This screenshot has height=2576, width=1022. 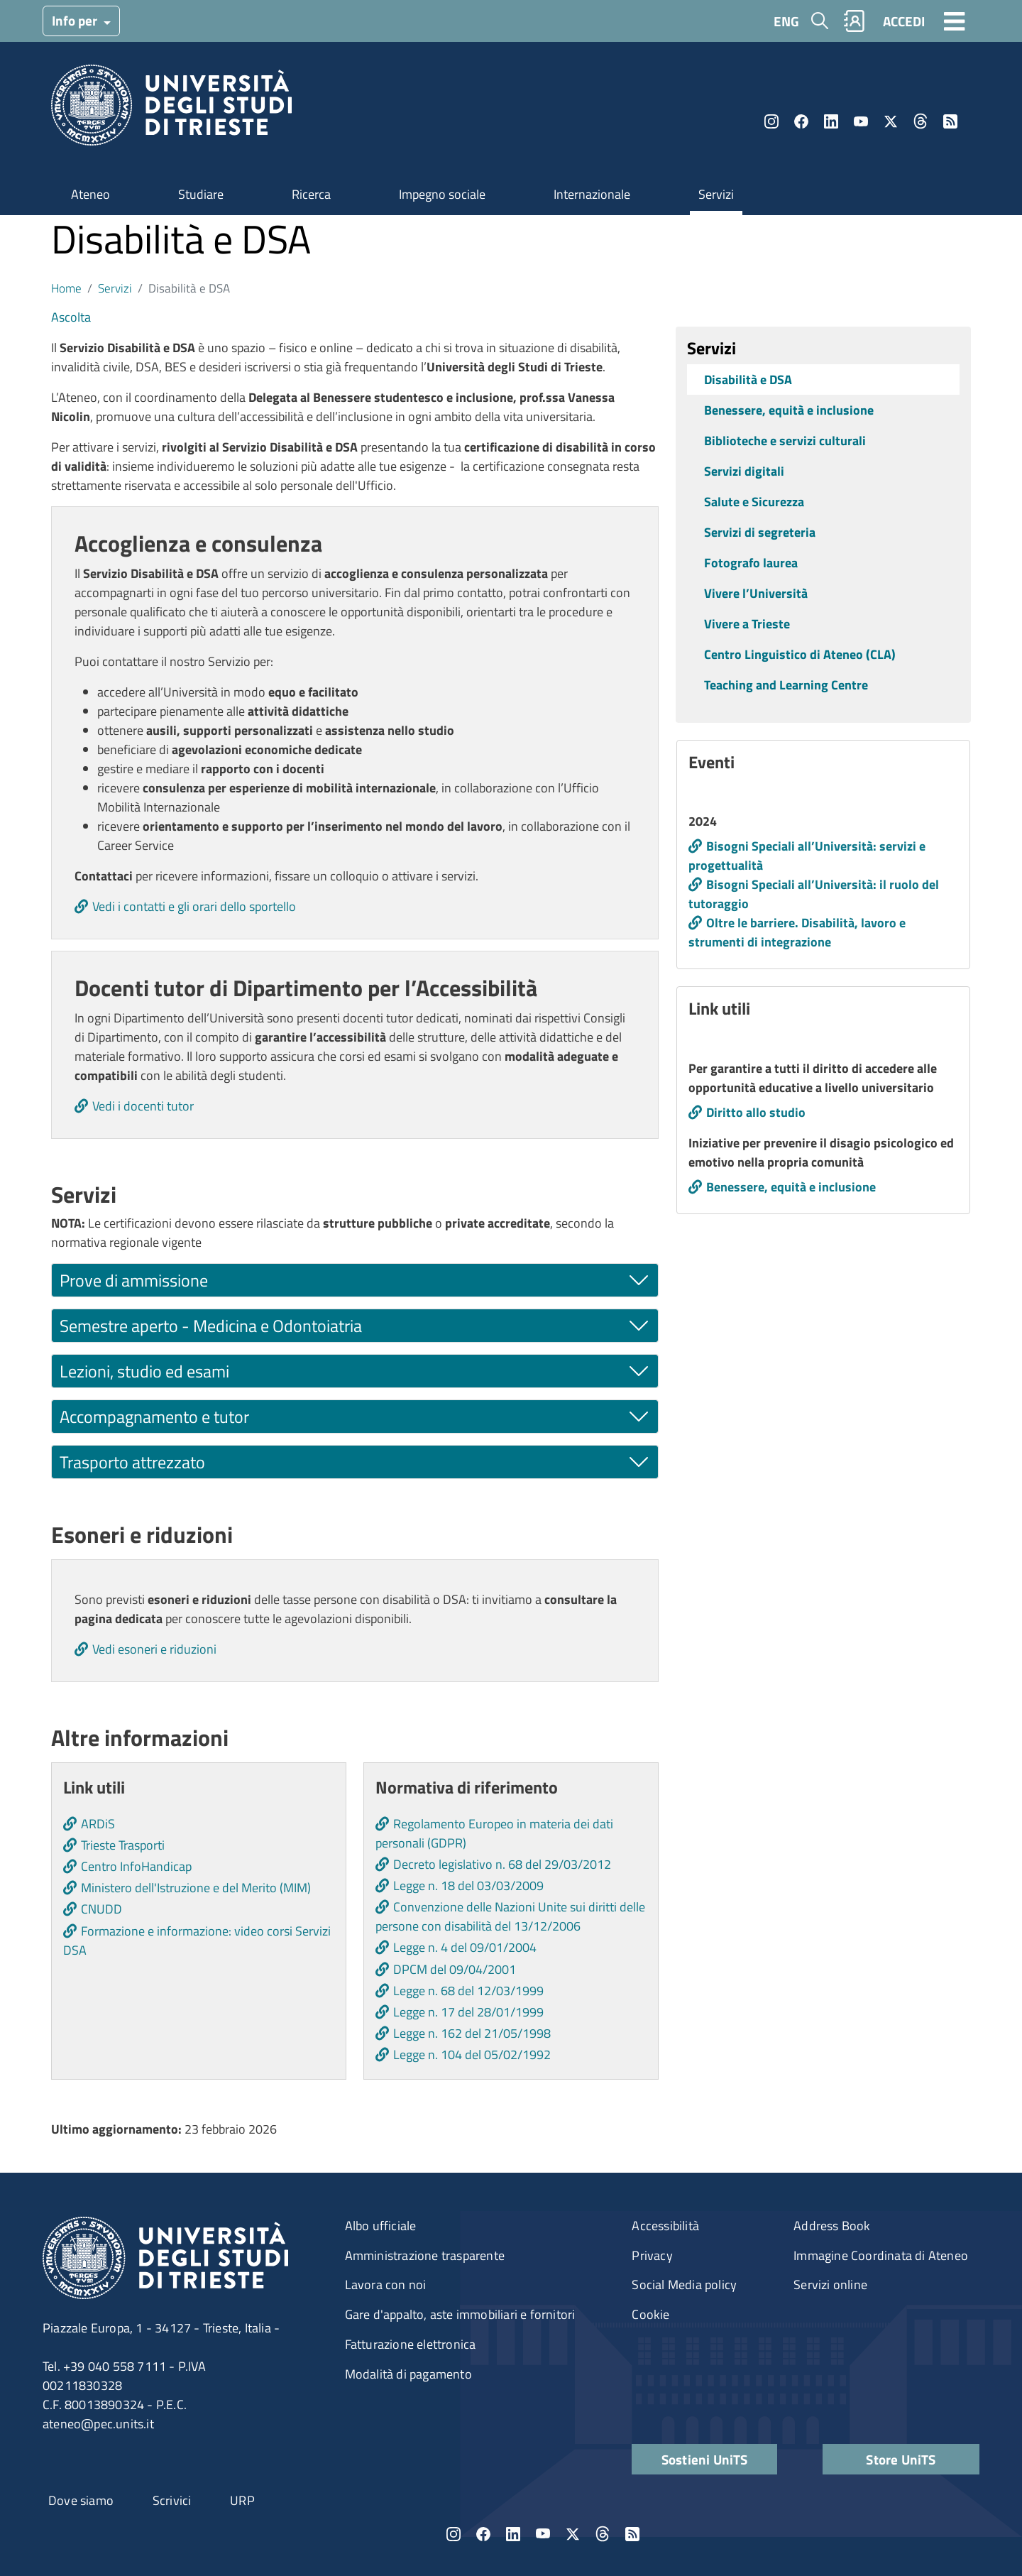 What do you see at coordinates (665, 2225) in the screenshot?
I see `Accessibilità` at bounding box center [665, 2225].